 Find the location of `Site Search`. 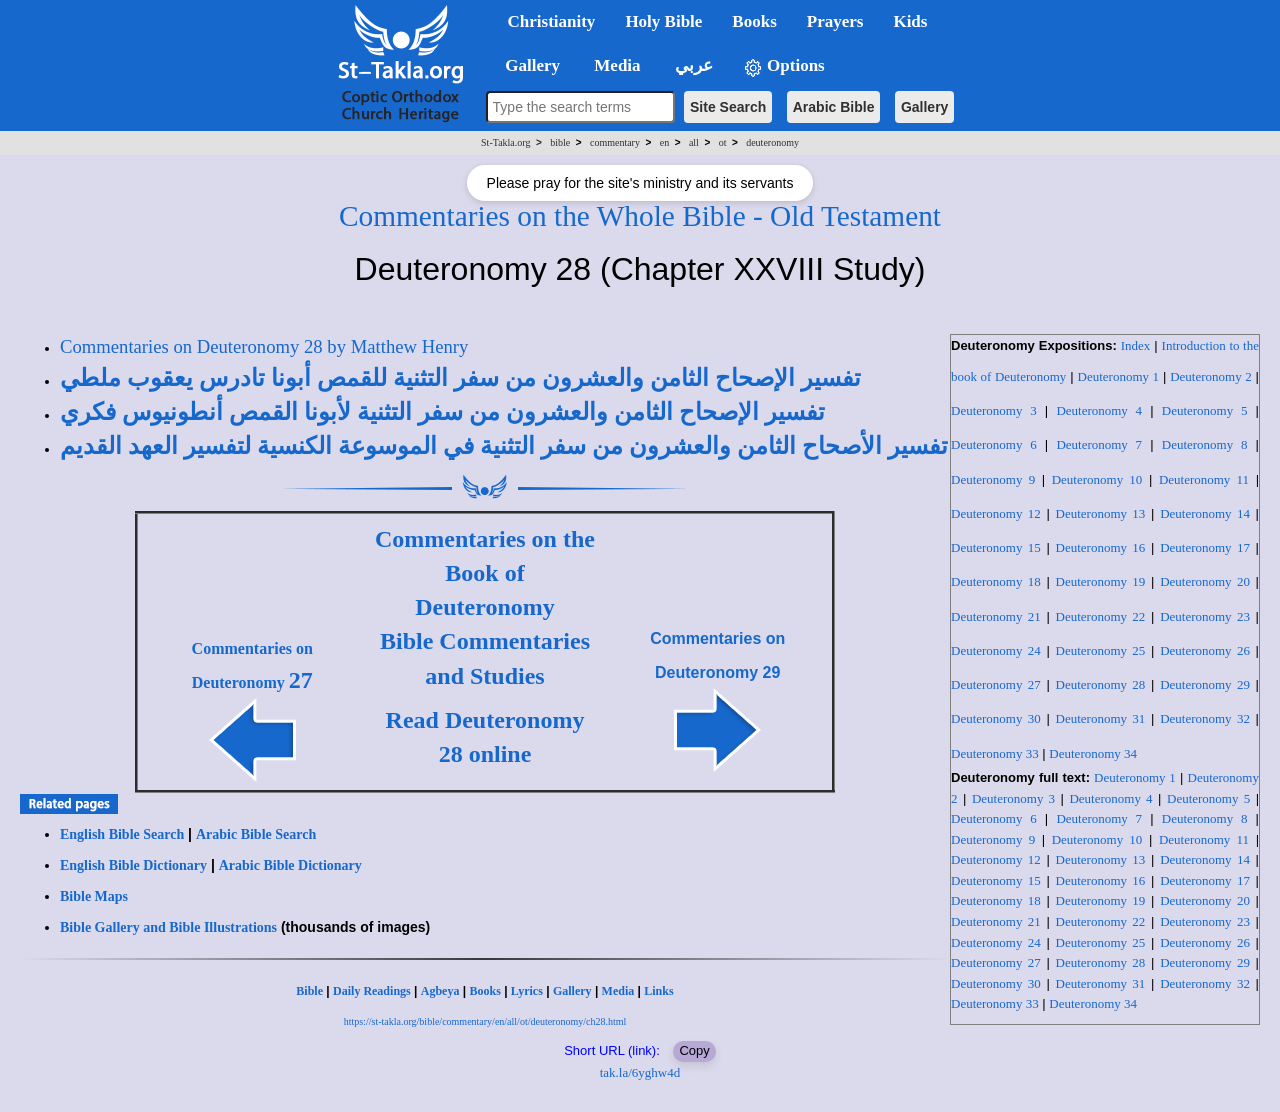

Site Search is located at coordinates (728, 107).